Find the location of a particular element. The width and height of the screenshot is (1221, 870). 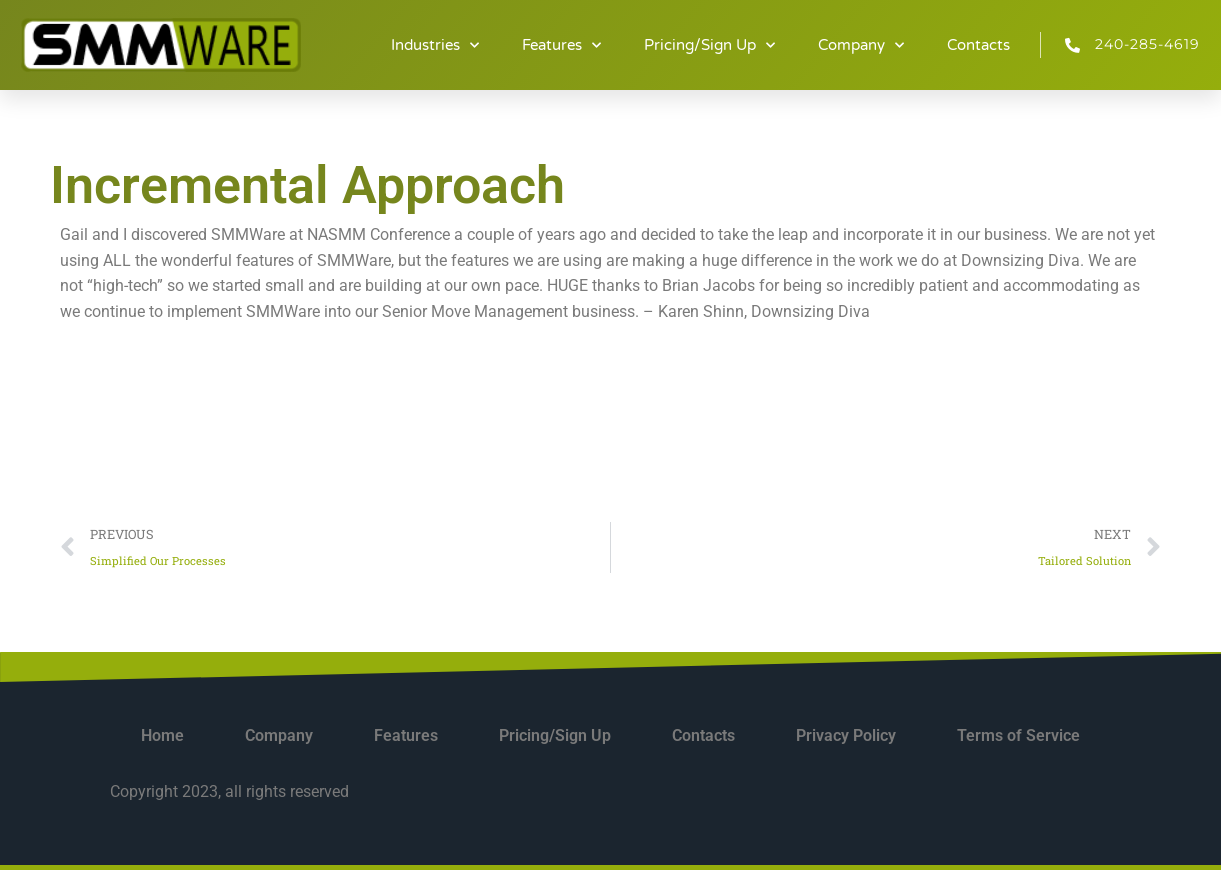

Contacts is located at coordinates (978, 45).